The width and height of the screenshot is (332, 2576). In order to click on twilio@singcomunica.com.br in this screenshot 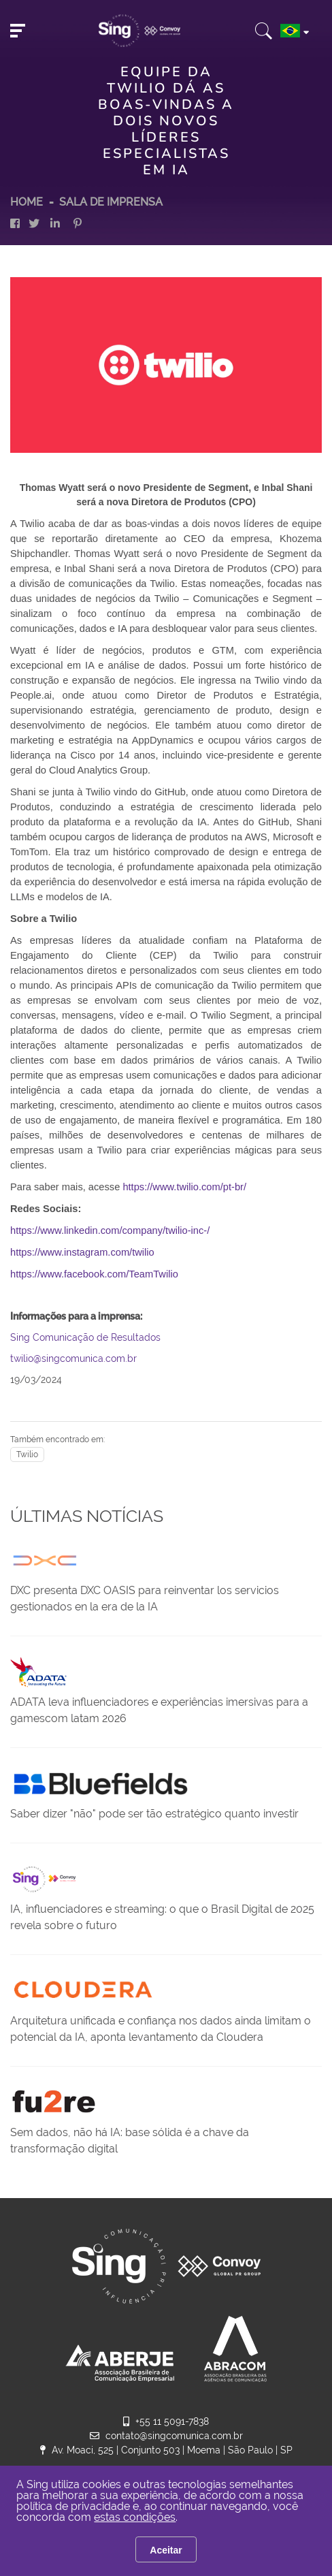, I will do `click(73, 1358)`.